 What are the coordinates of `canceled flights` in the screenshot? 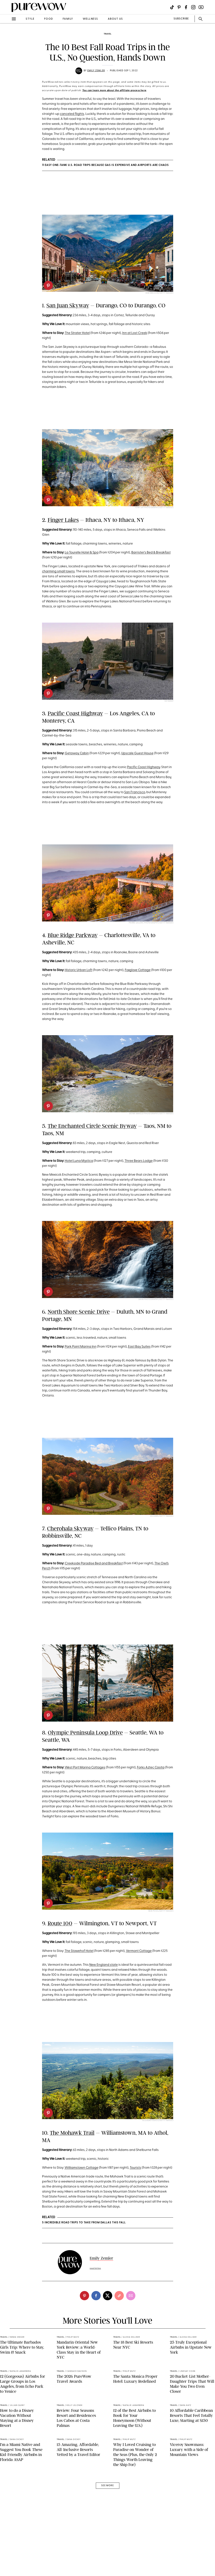 It's located at (72, 114).